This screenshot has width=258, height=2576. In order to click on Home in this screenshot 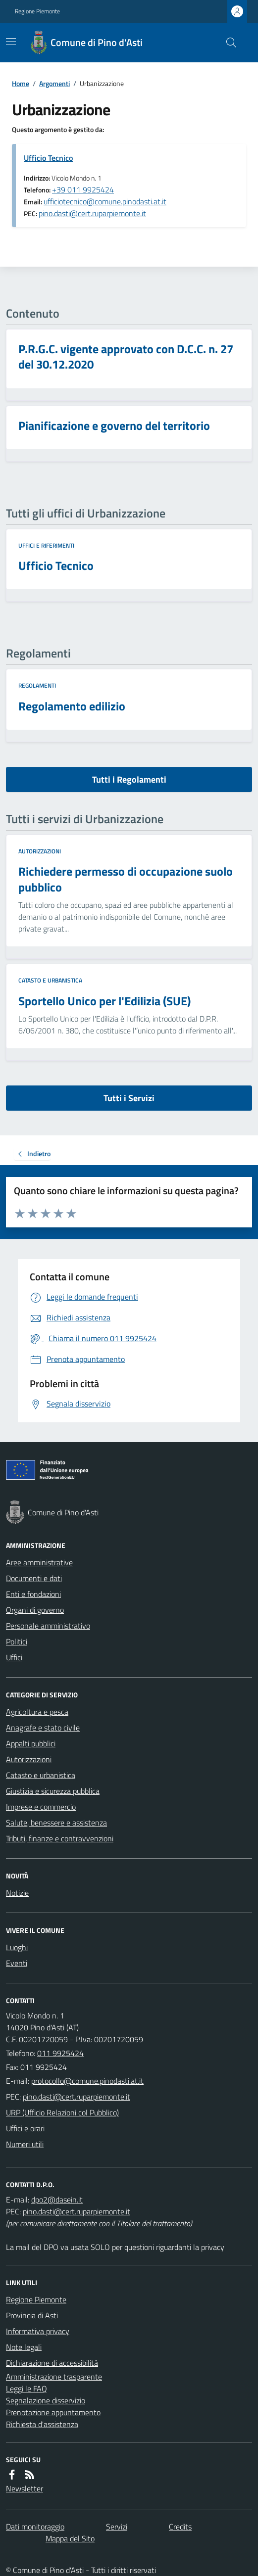, I will do `click(20, 83)`.